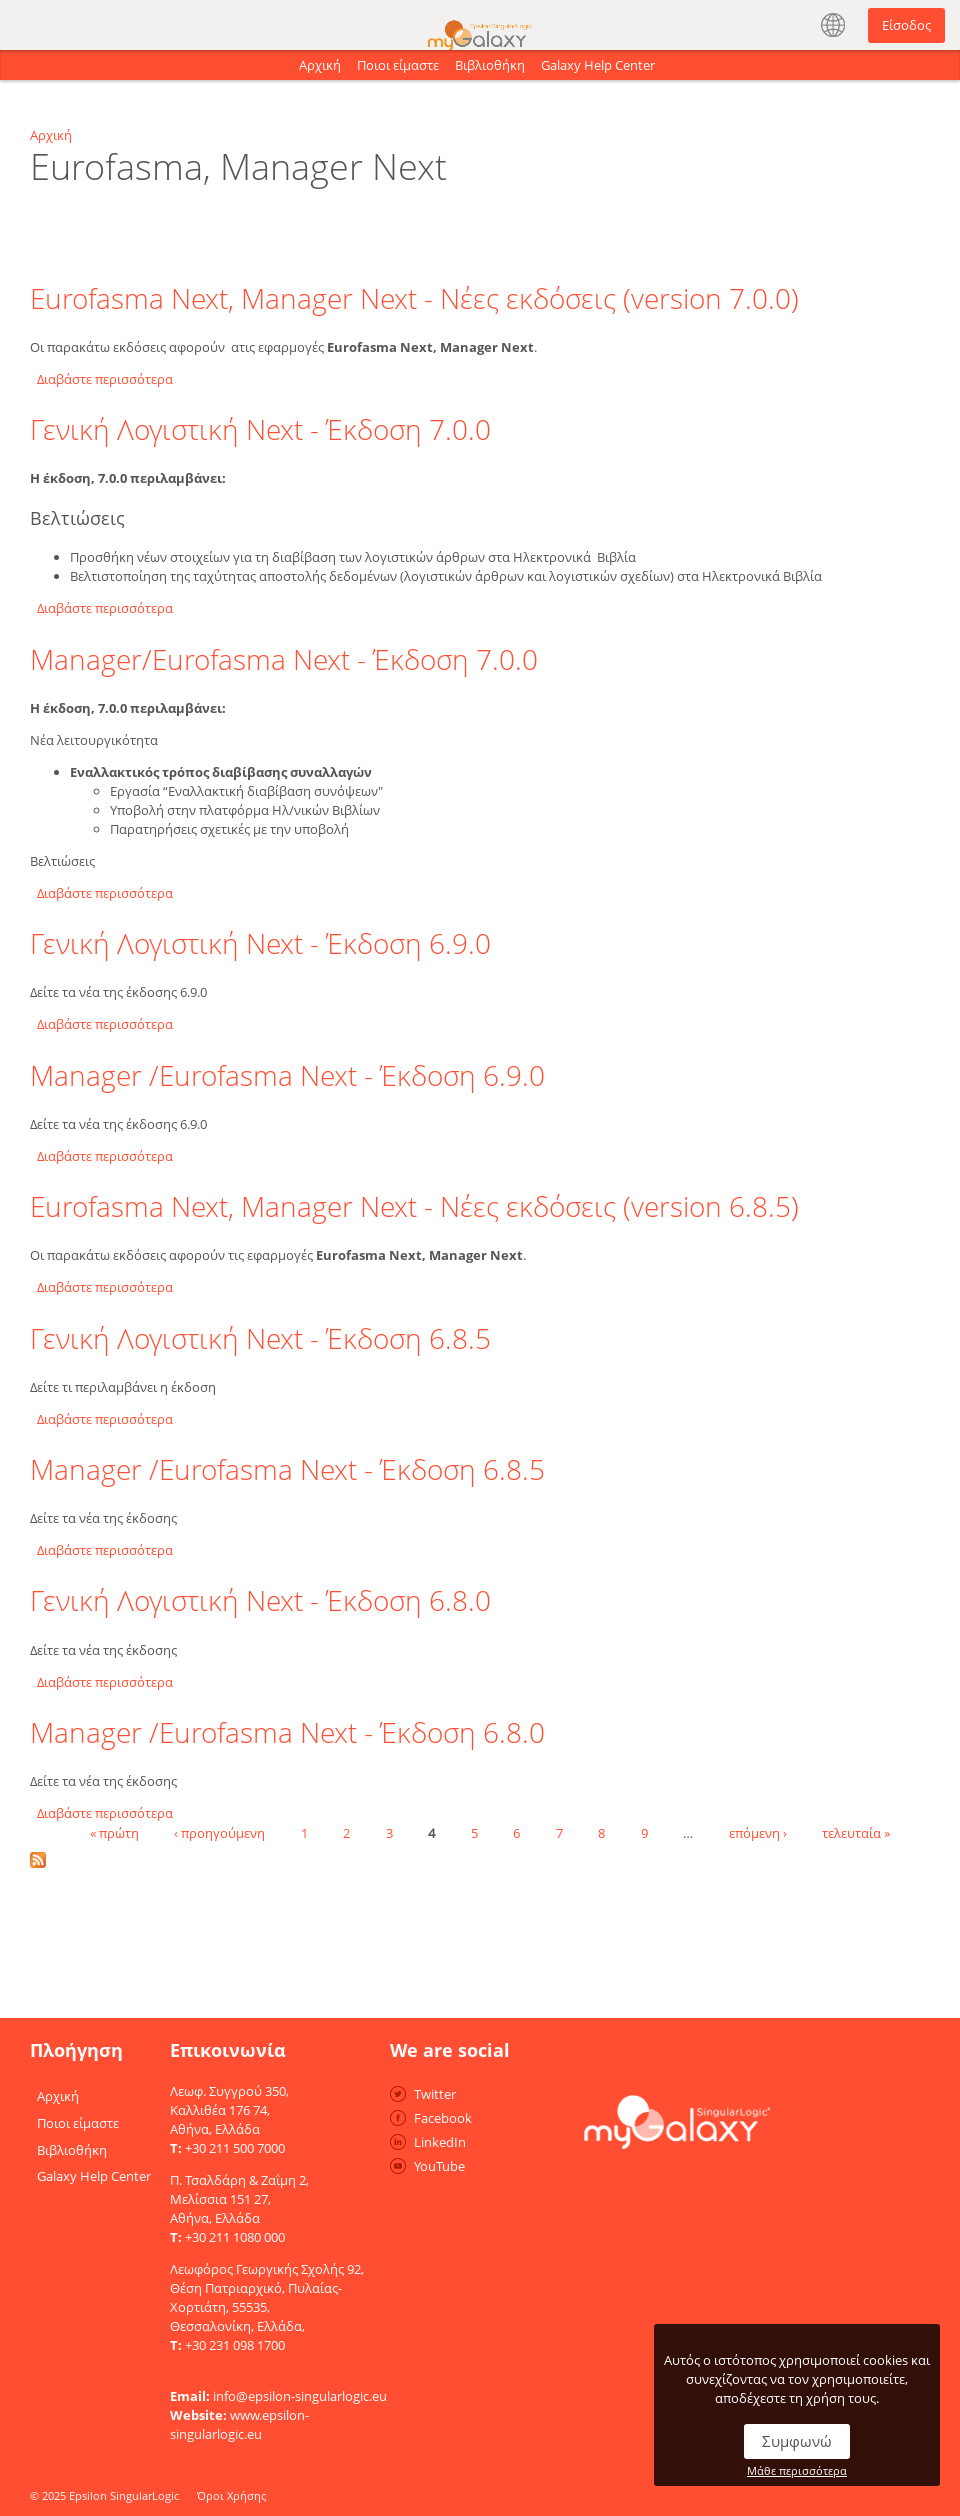 This screenshot has height=2516, width=960. Describe the element at coordinates (414, 298) in the screenshot. I see `Eurofasma Next, Manager Next - Νέες εκδόσεις (version 7.0.0)` at that location.